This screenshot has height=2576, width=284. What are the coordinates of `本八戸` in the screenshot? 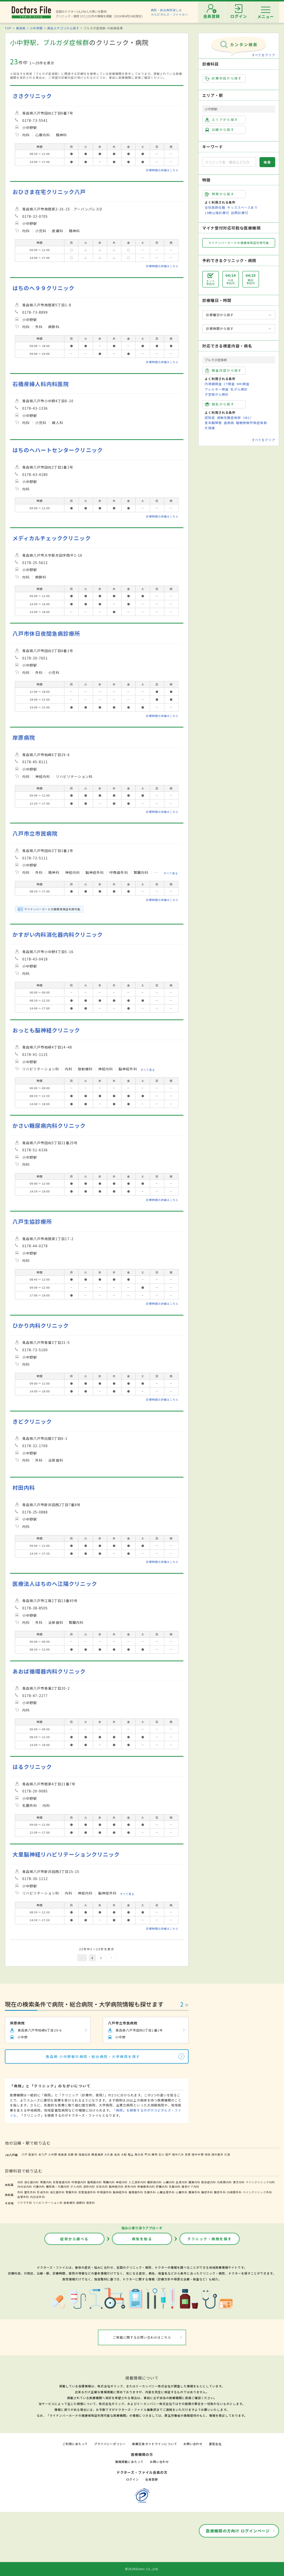 It's located at (42, 2154).